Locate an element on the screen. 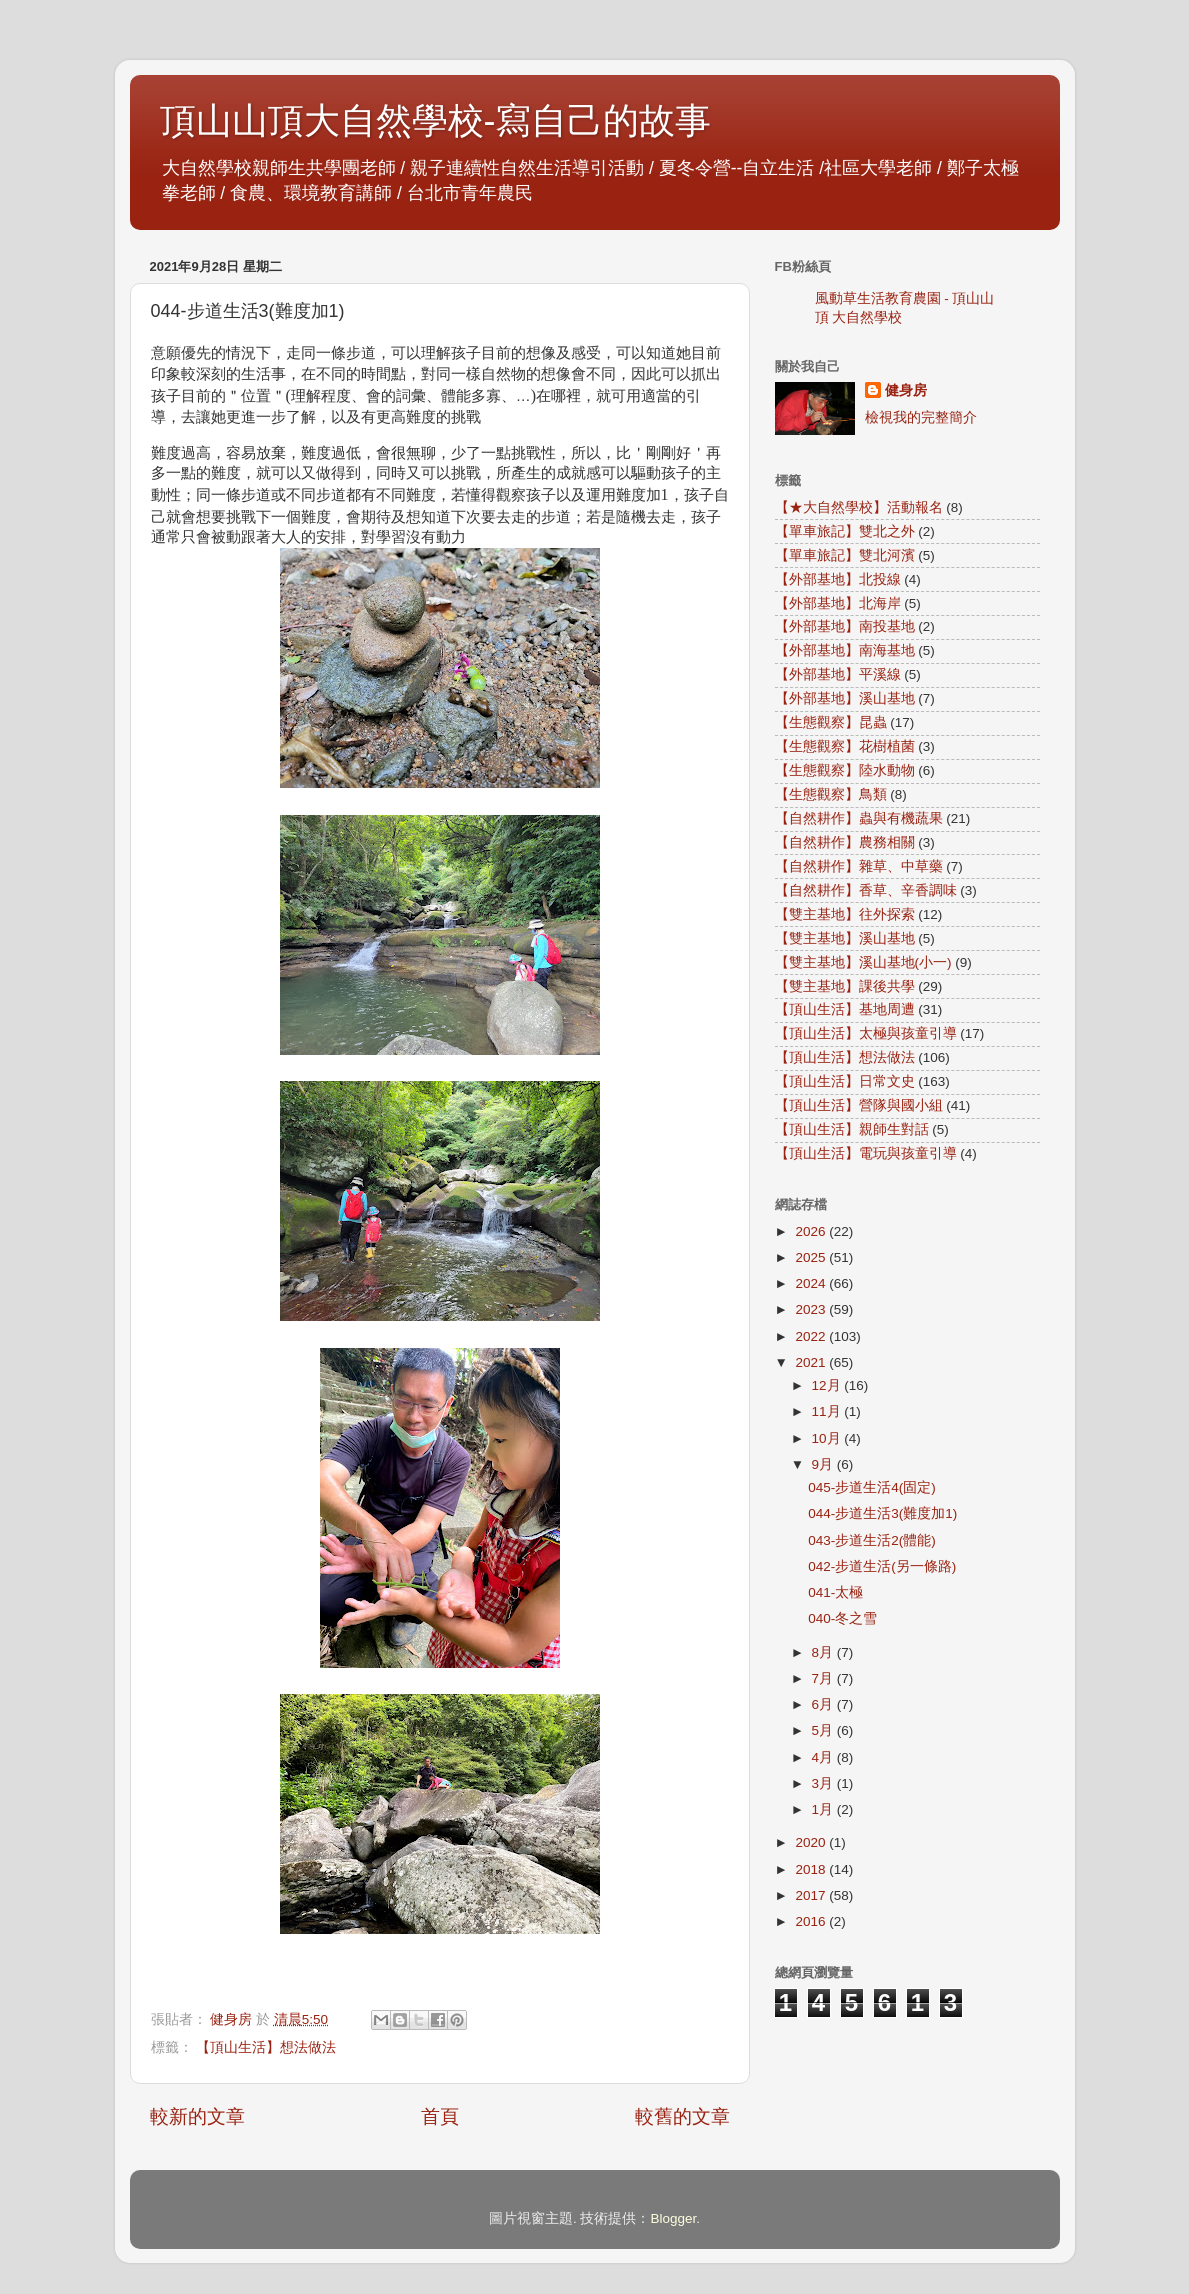 The height and width of the screenshot is (2294, 1189). 【頂山生活】營隊與國小組 is located at coordinates (859, 1105).